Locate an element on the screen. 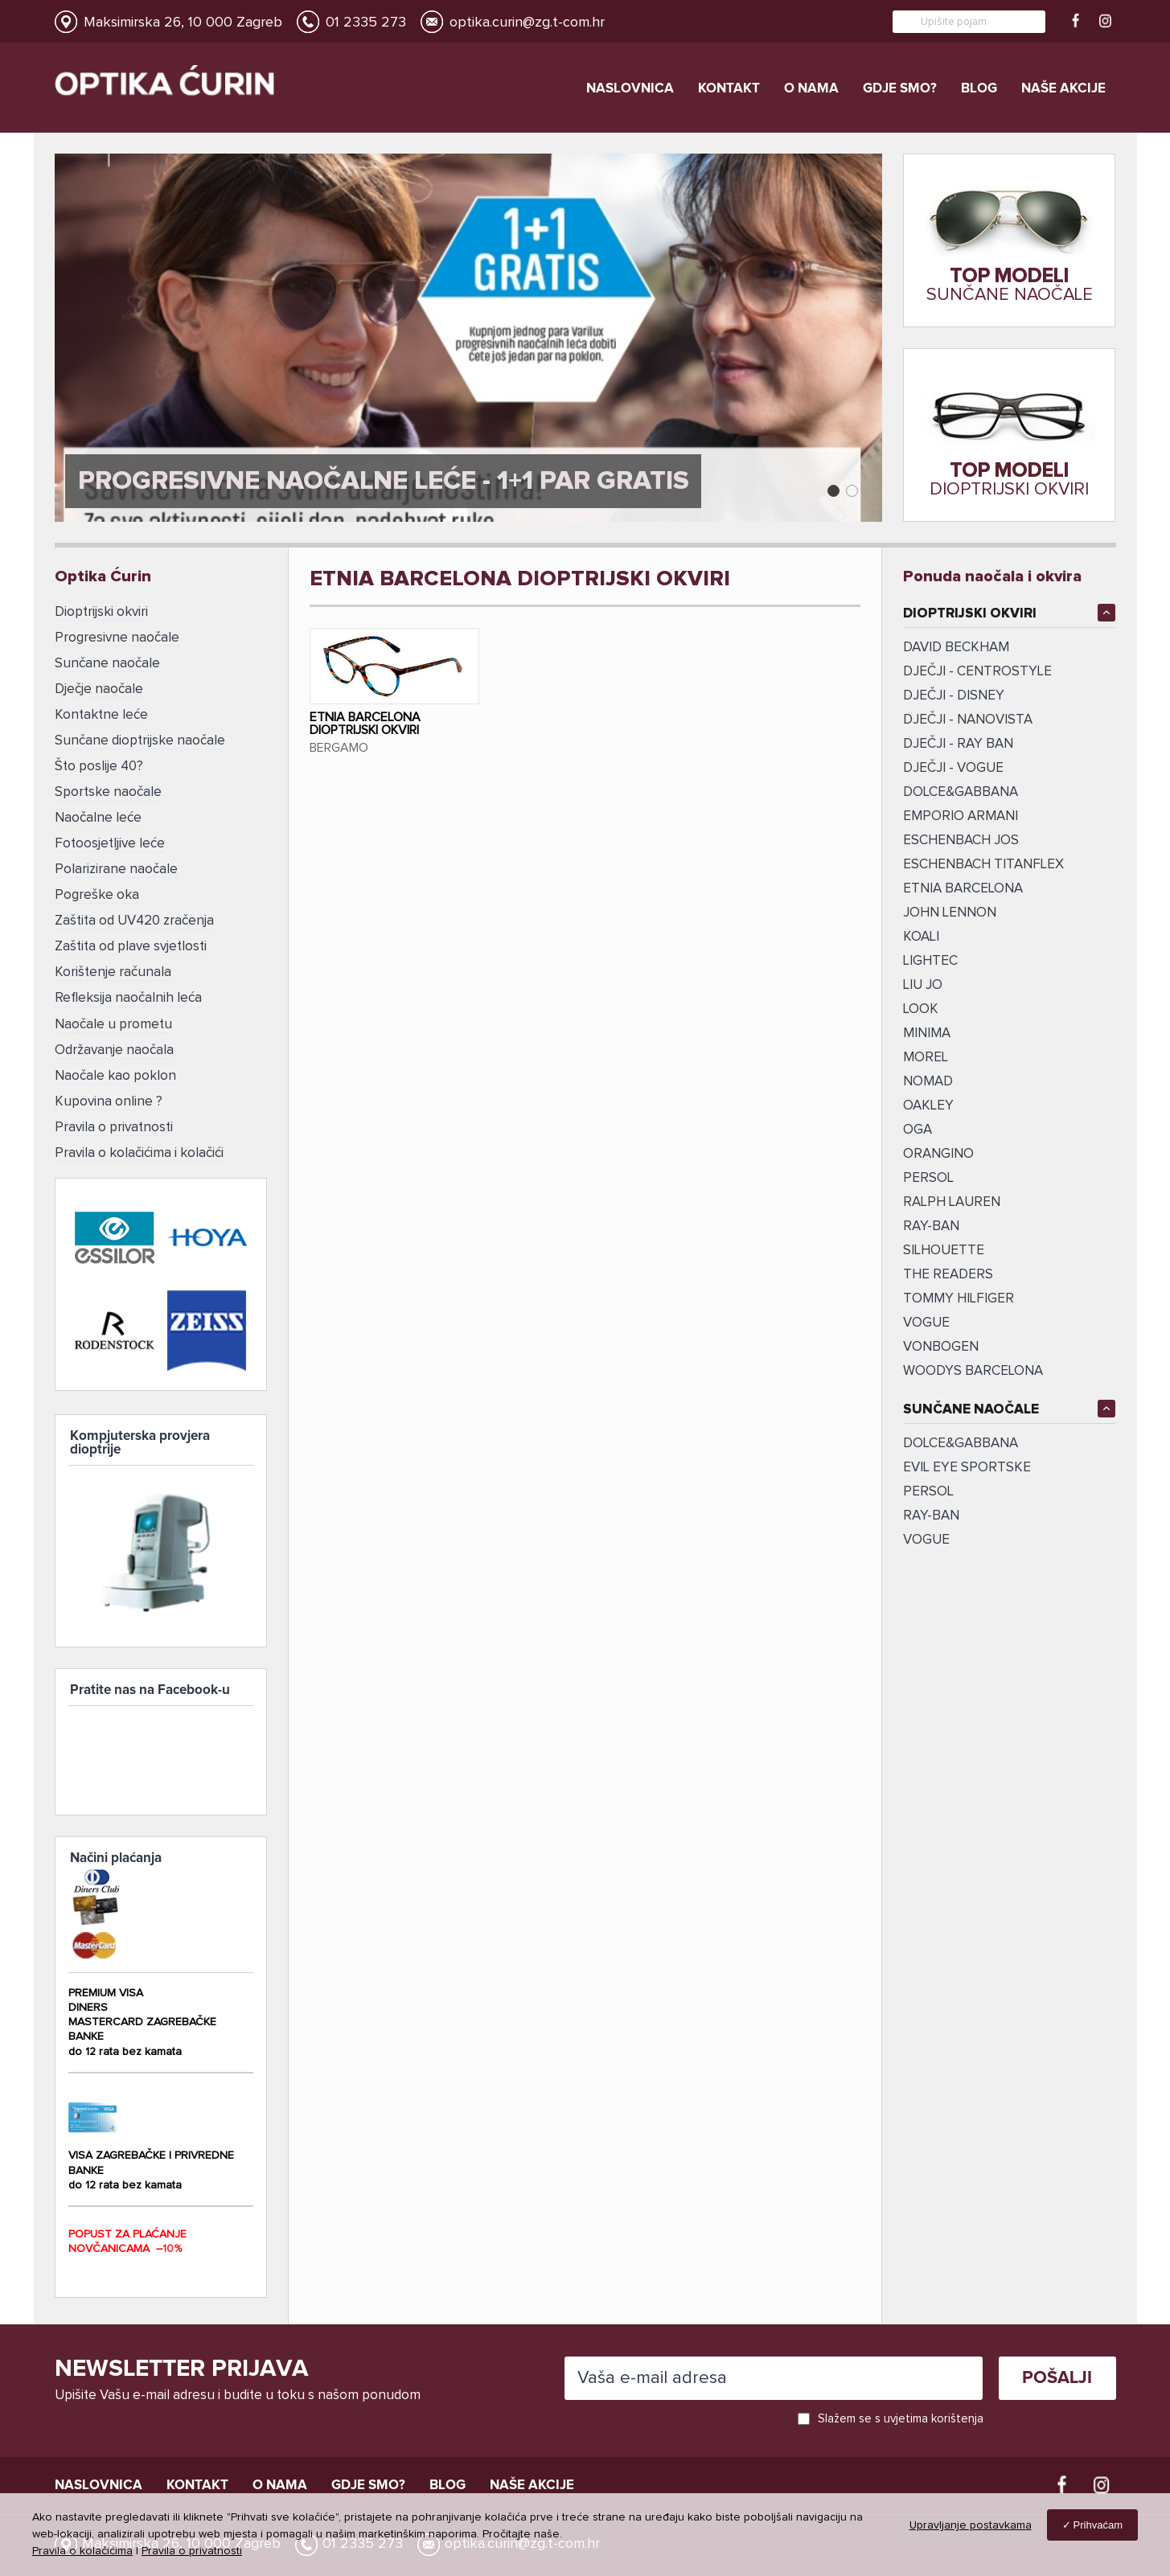 The image size is (1170, 2576). DJEČJI - DISNEY is located at coordinates (953, 696).